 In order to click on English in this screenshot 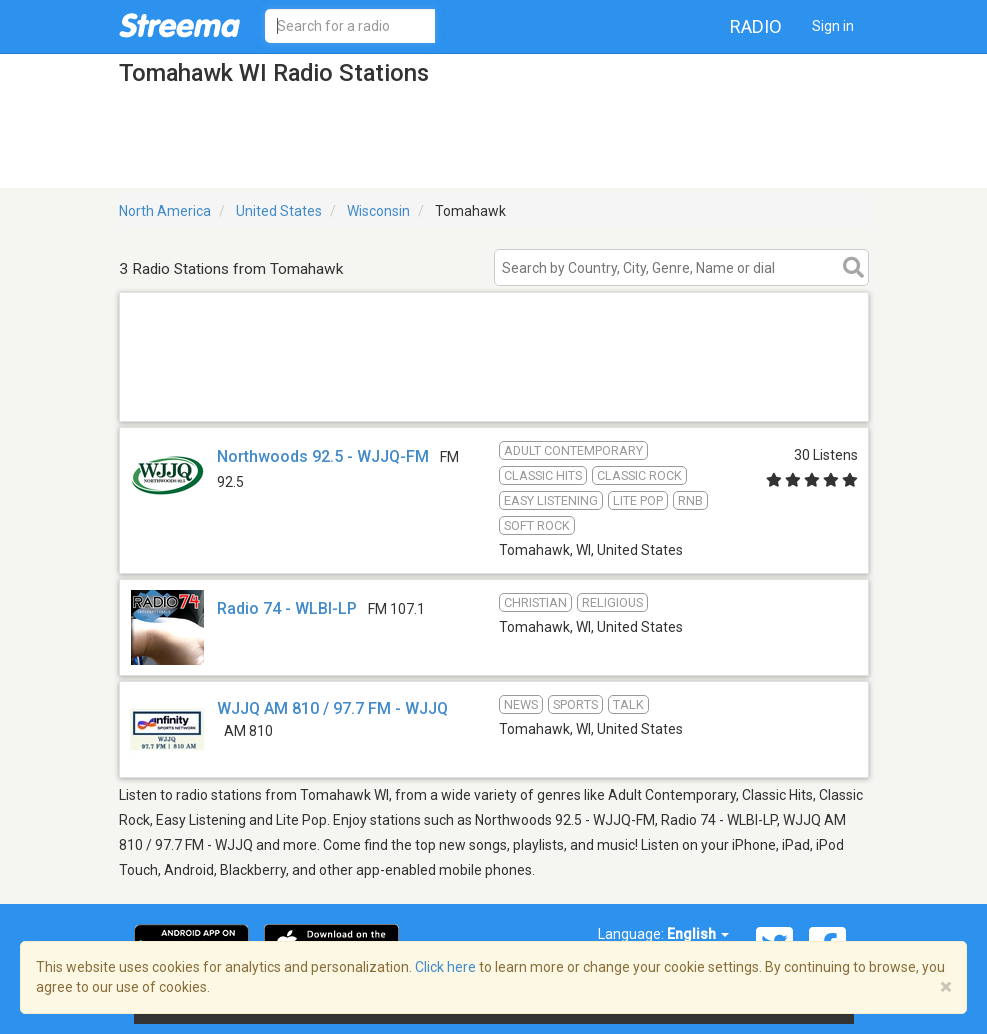, I will do `click(698, 934)`.